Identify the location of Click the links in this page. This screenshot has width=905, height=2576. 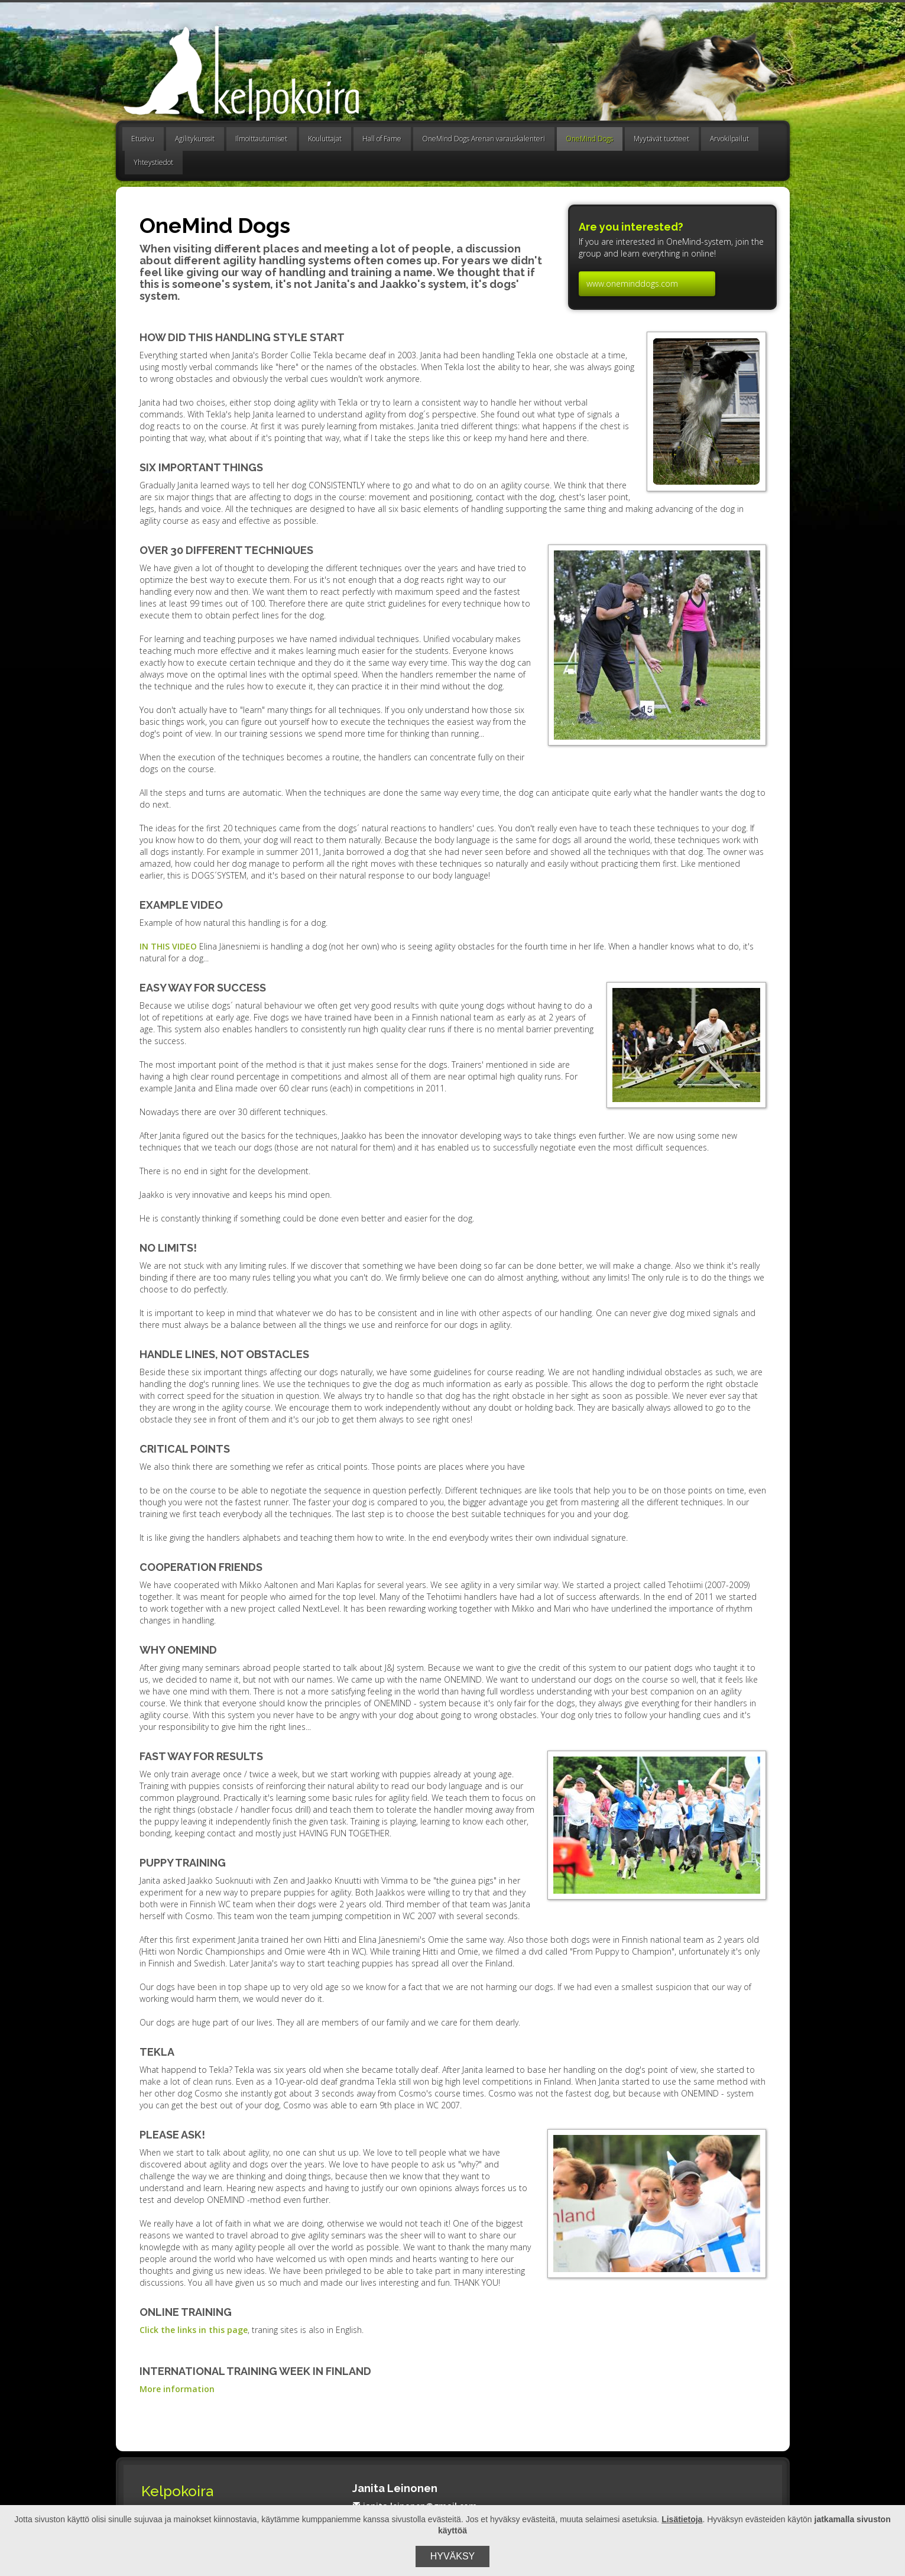
(194, 2329).